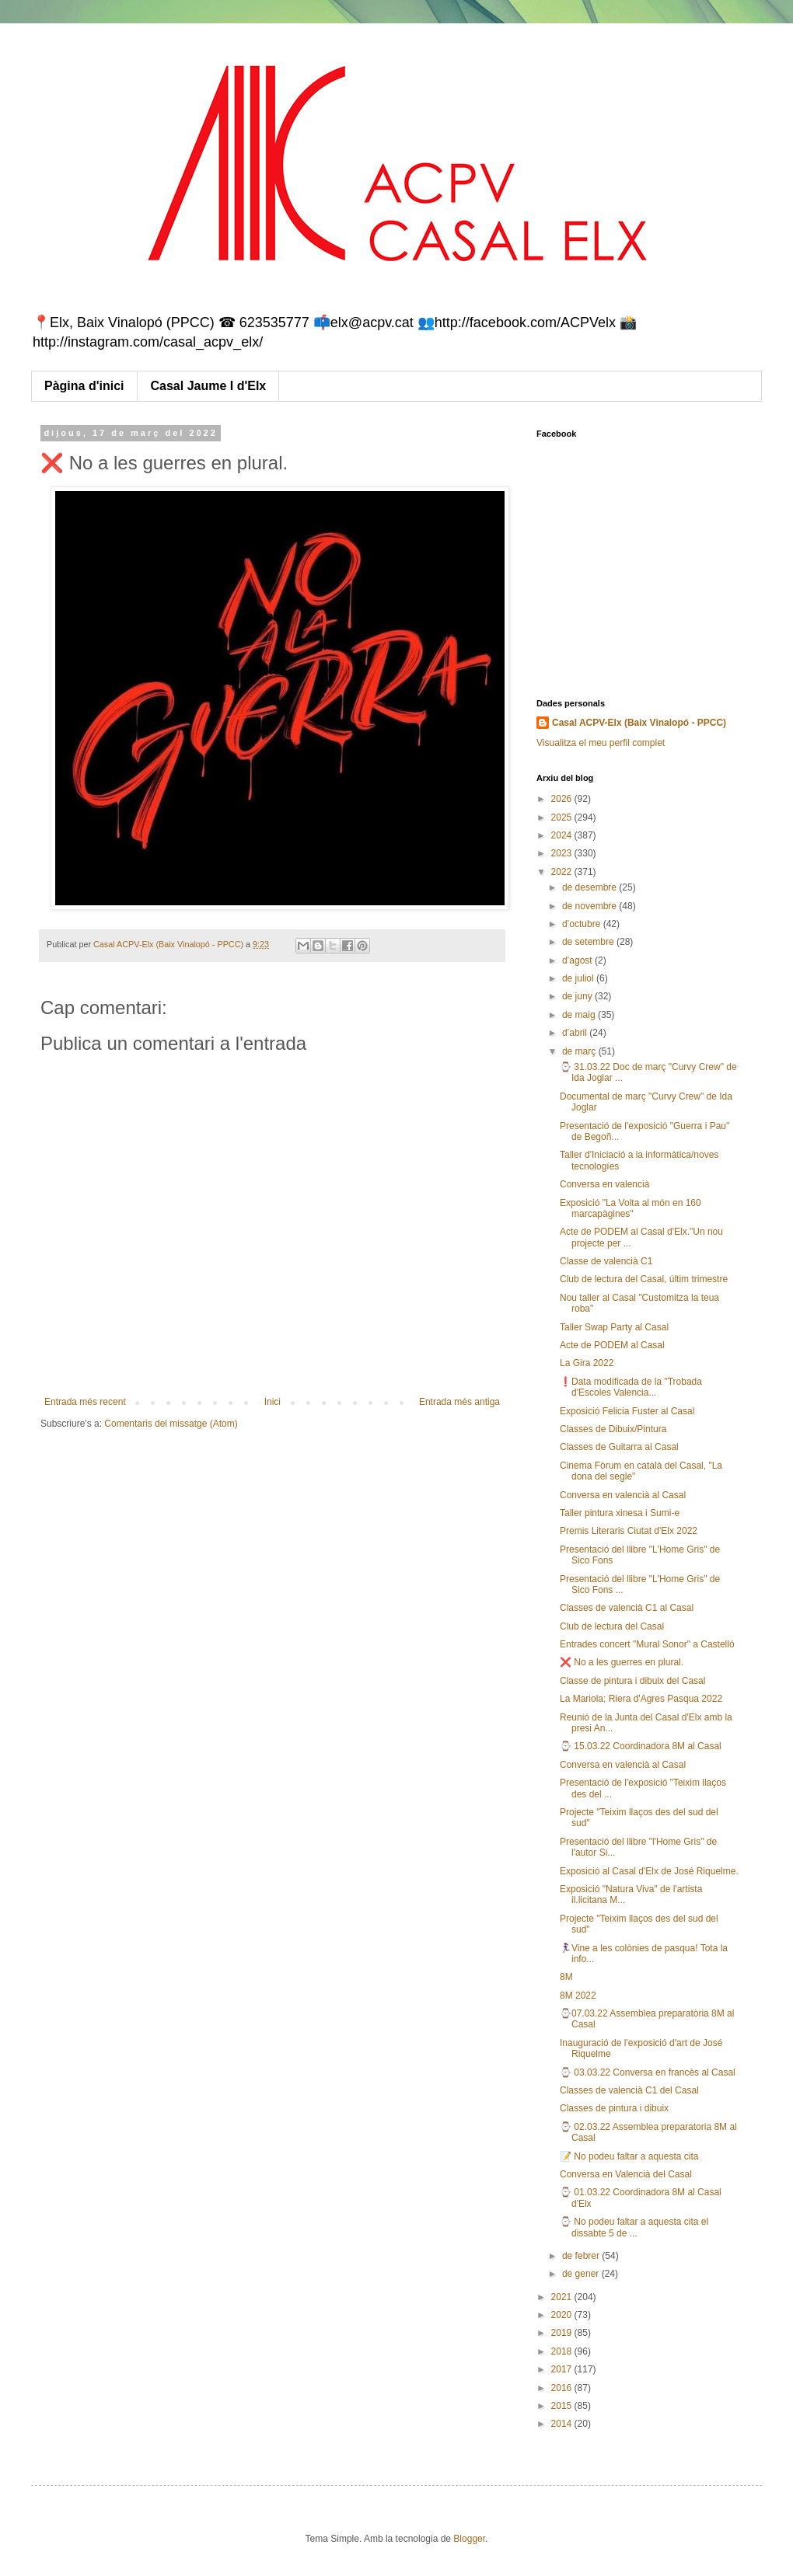 The width and height of the screenshot is (793, 2576). Describe the element at coordinates (634, 2227) in the screenshot. I see `⌚ No podeu faltar a aquesta cita el dissabte 5 de ...` at that location.